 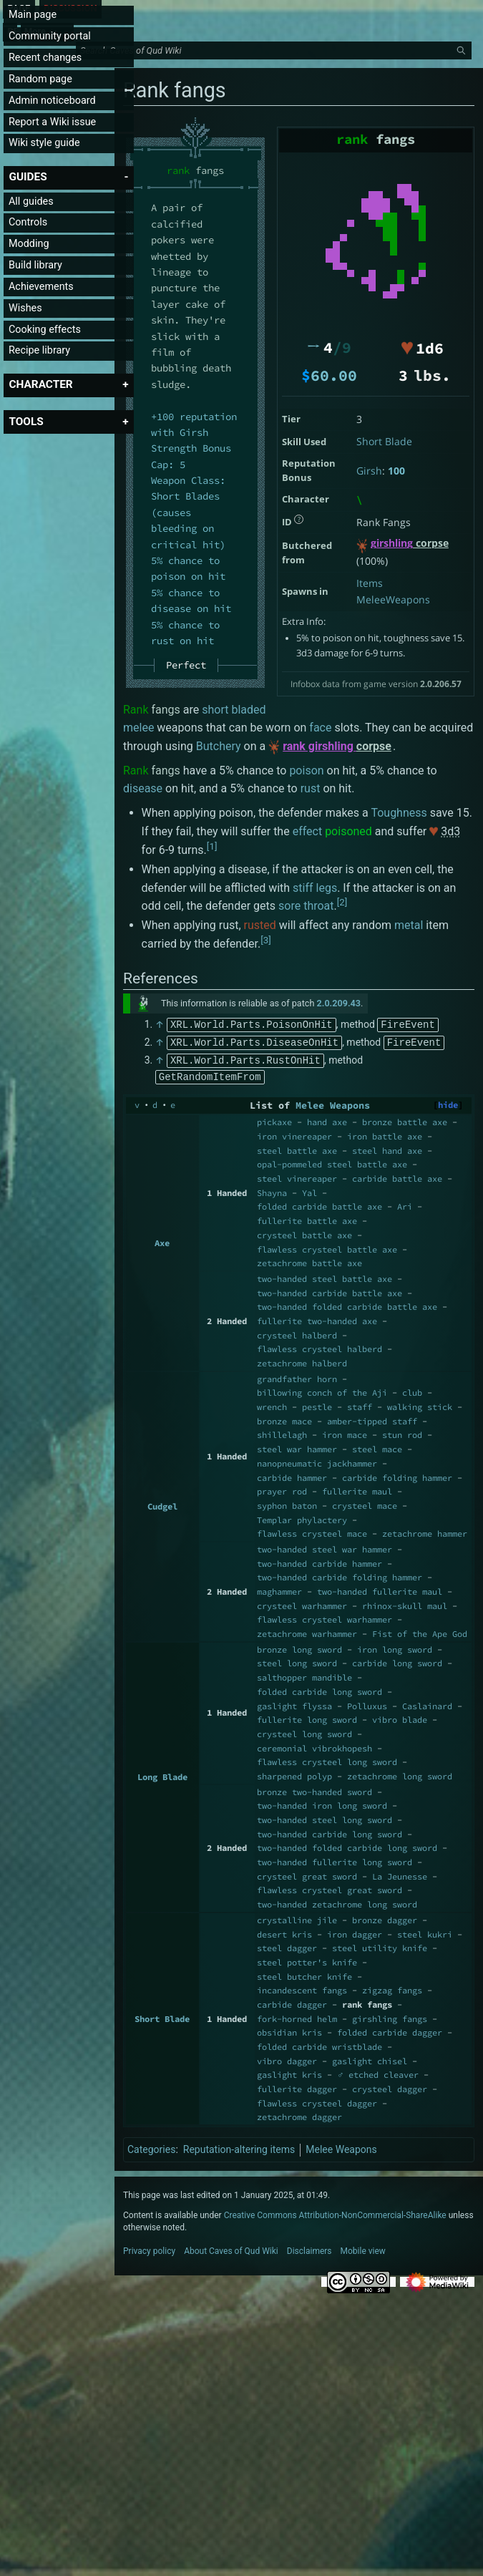 I want to click on iron dagger, so click(x=354, y=1931).